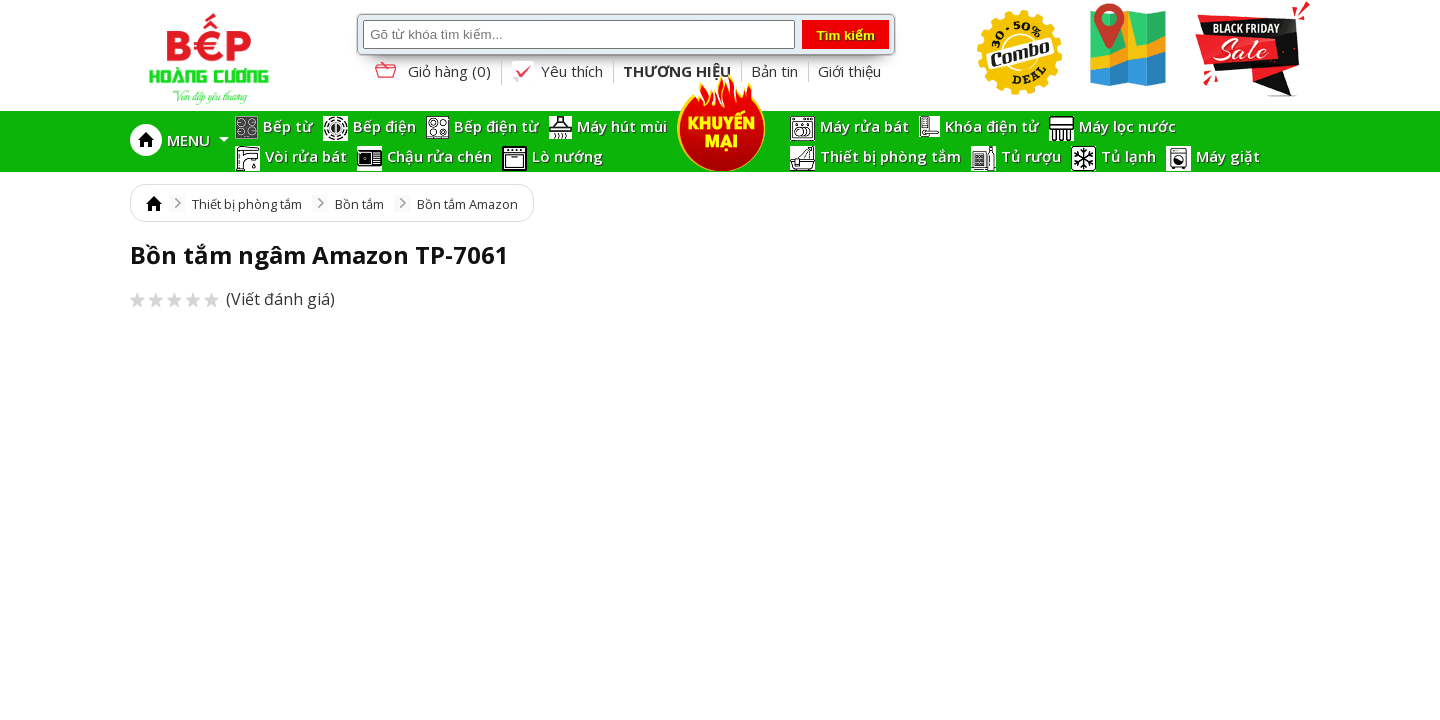 This screenshot has width=1440, height=720. What do you see at coordinates (439, 156) in the screenshot?
I see `Chậu rửa chén` at bounding box center [439, 156].